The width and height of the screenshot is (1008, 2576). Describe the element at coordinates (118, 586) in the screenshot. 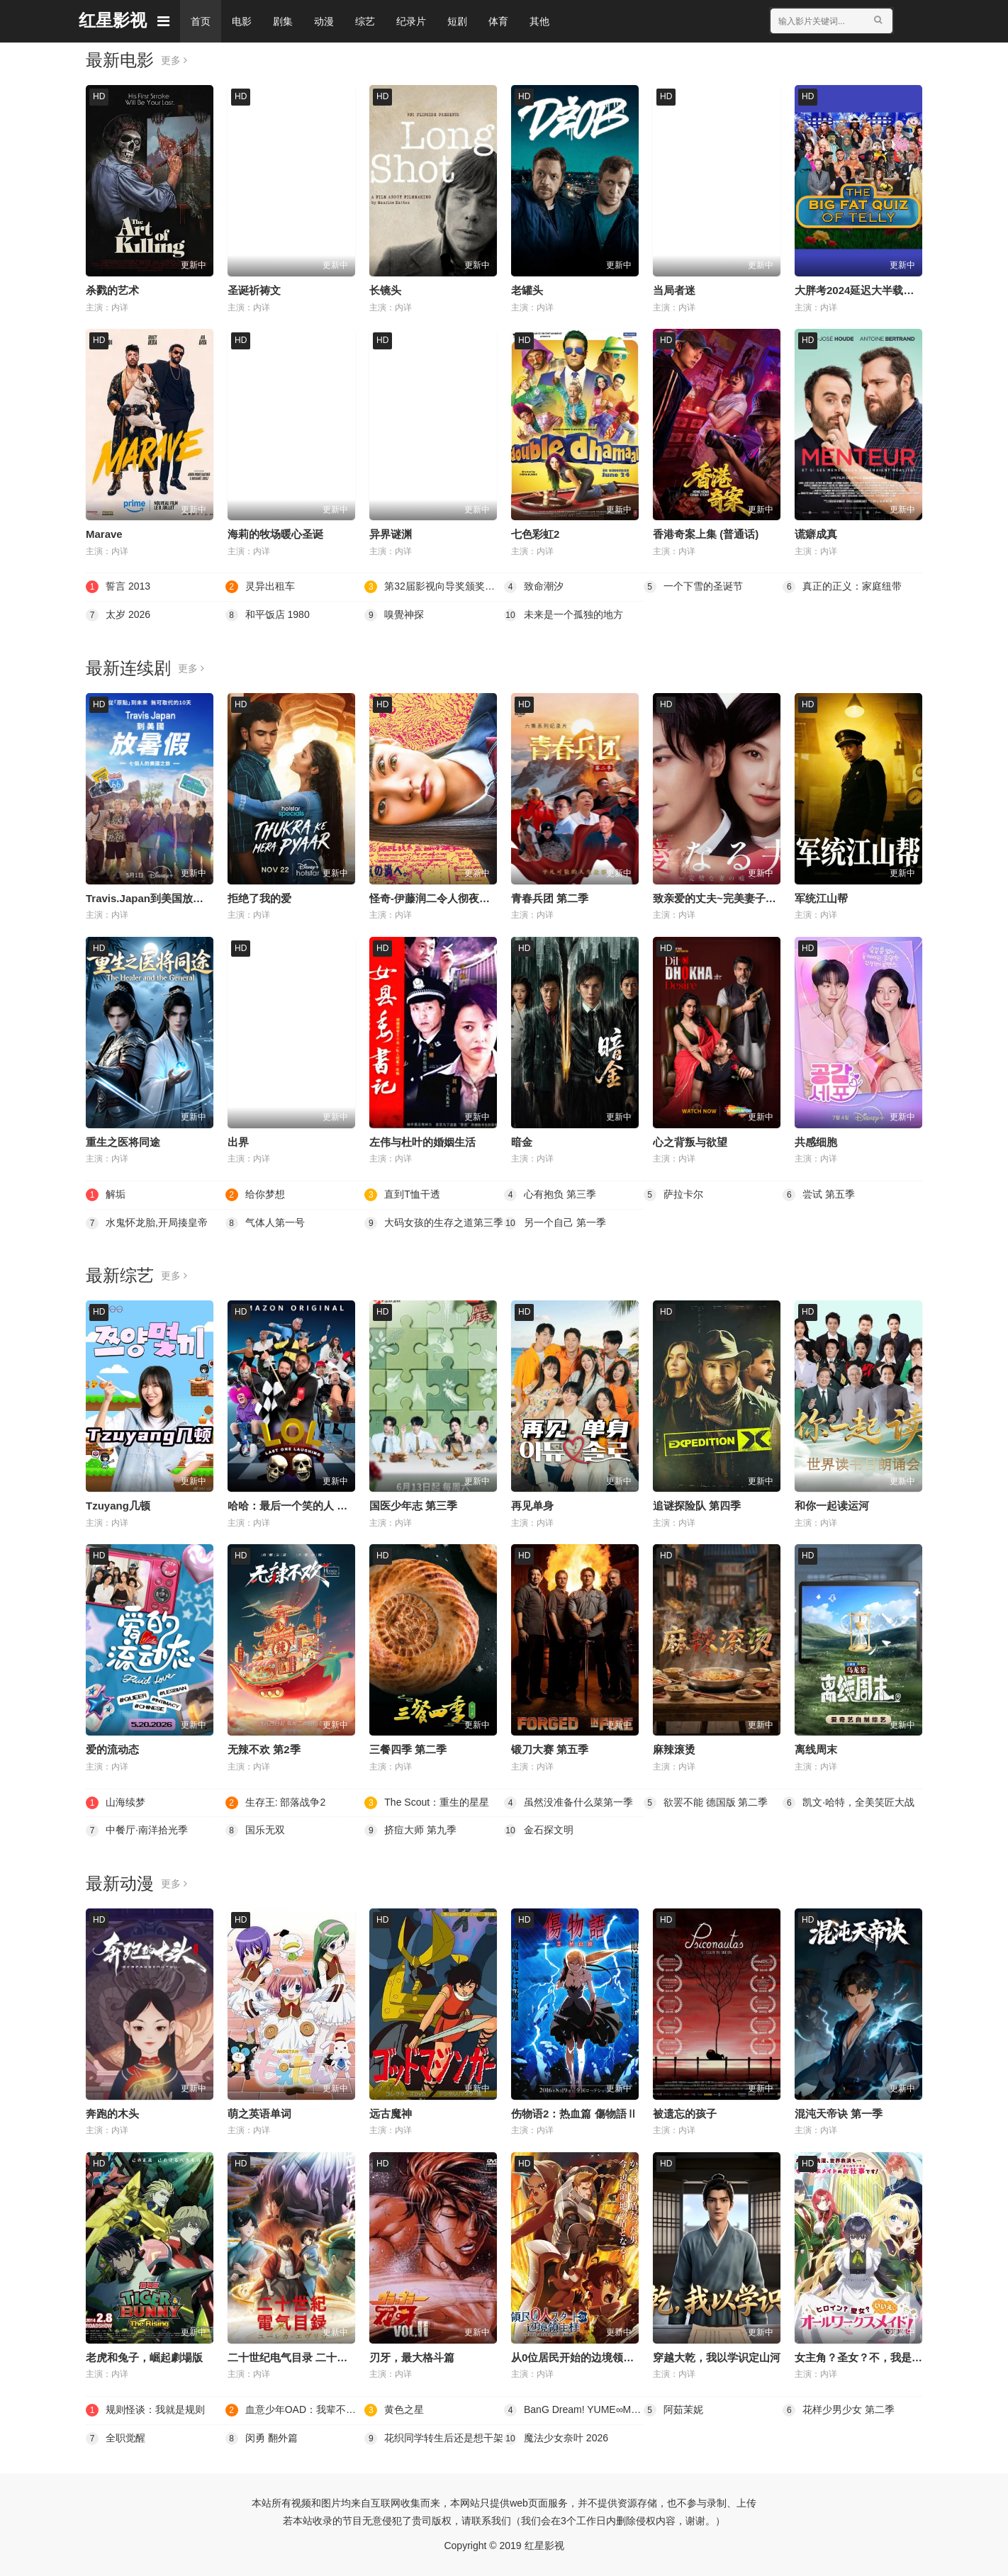

I see `誓言 2013` at that location.